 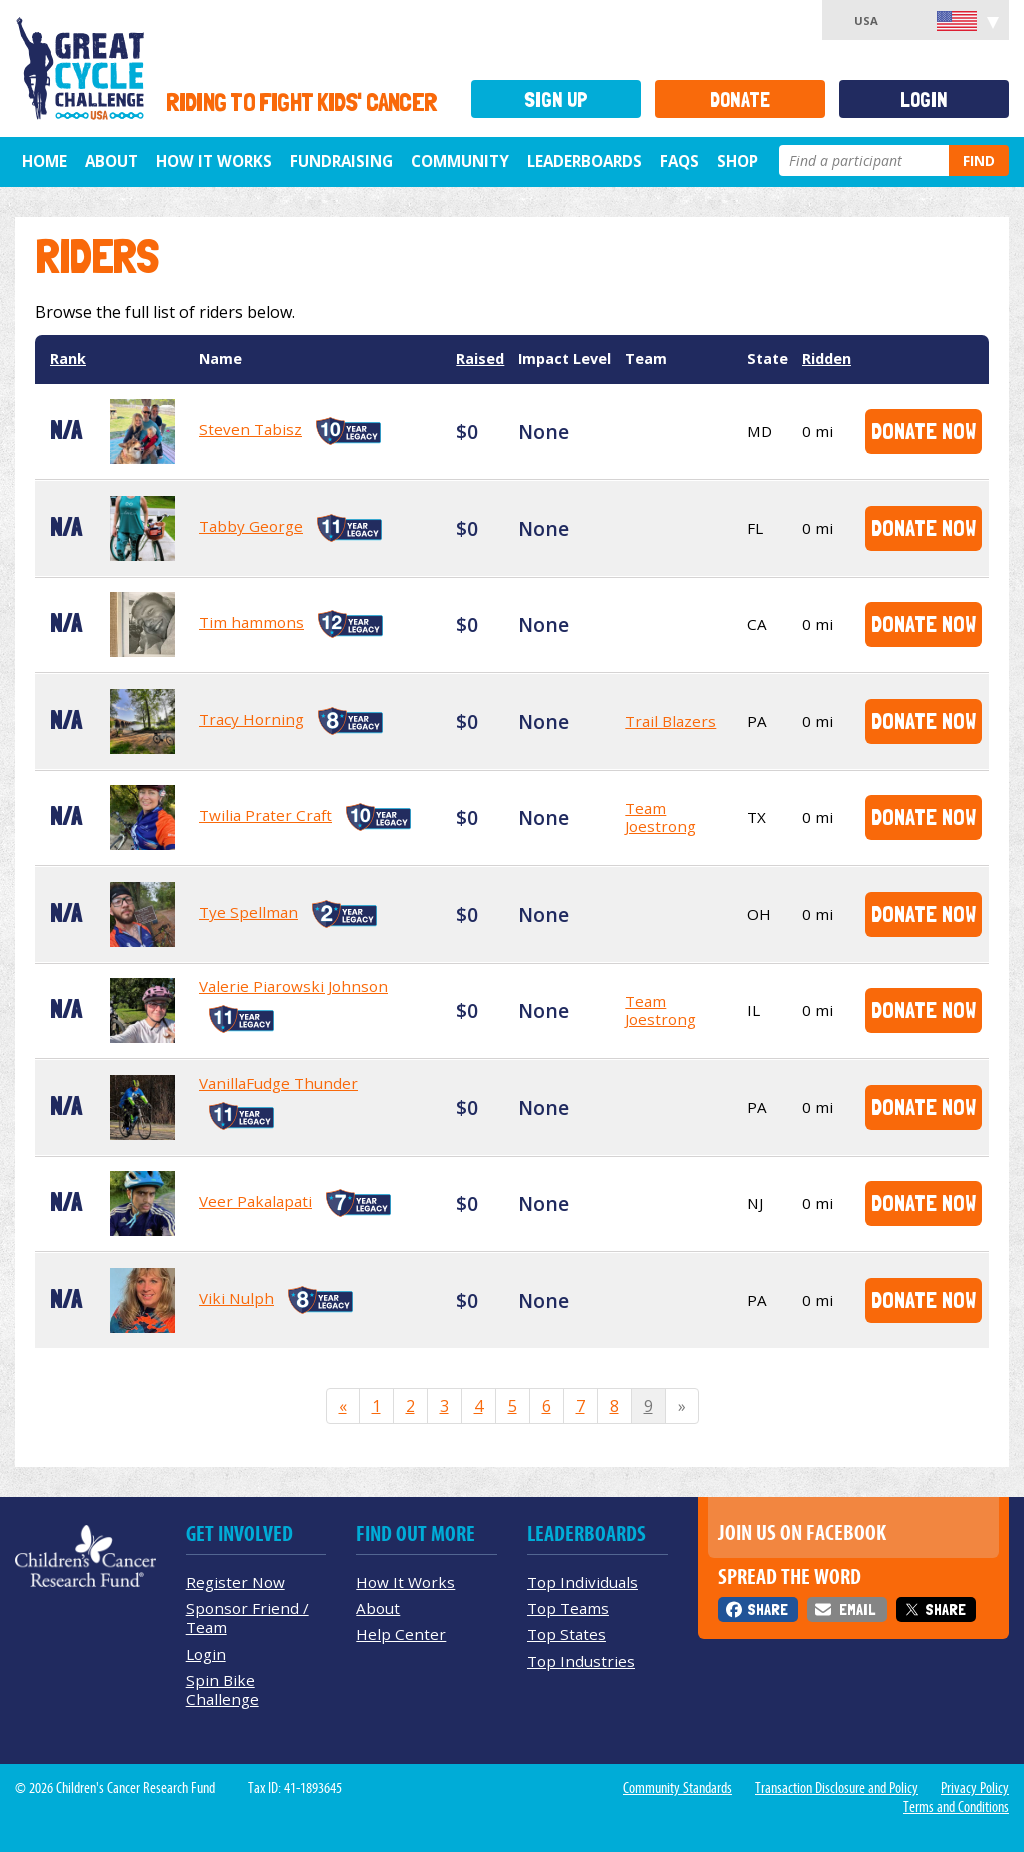 What do you see at coordinates (250, 429) in the screenshot?
I see `Steven Tabisz` at bounding box center [250, 429].